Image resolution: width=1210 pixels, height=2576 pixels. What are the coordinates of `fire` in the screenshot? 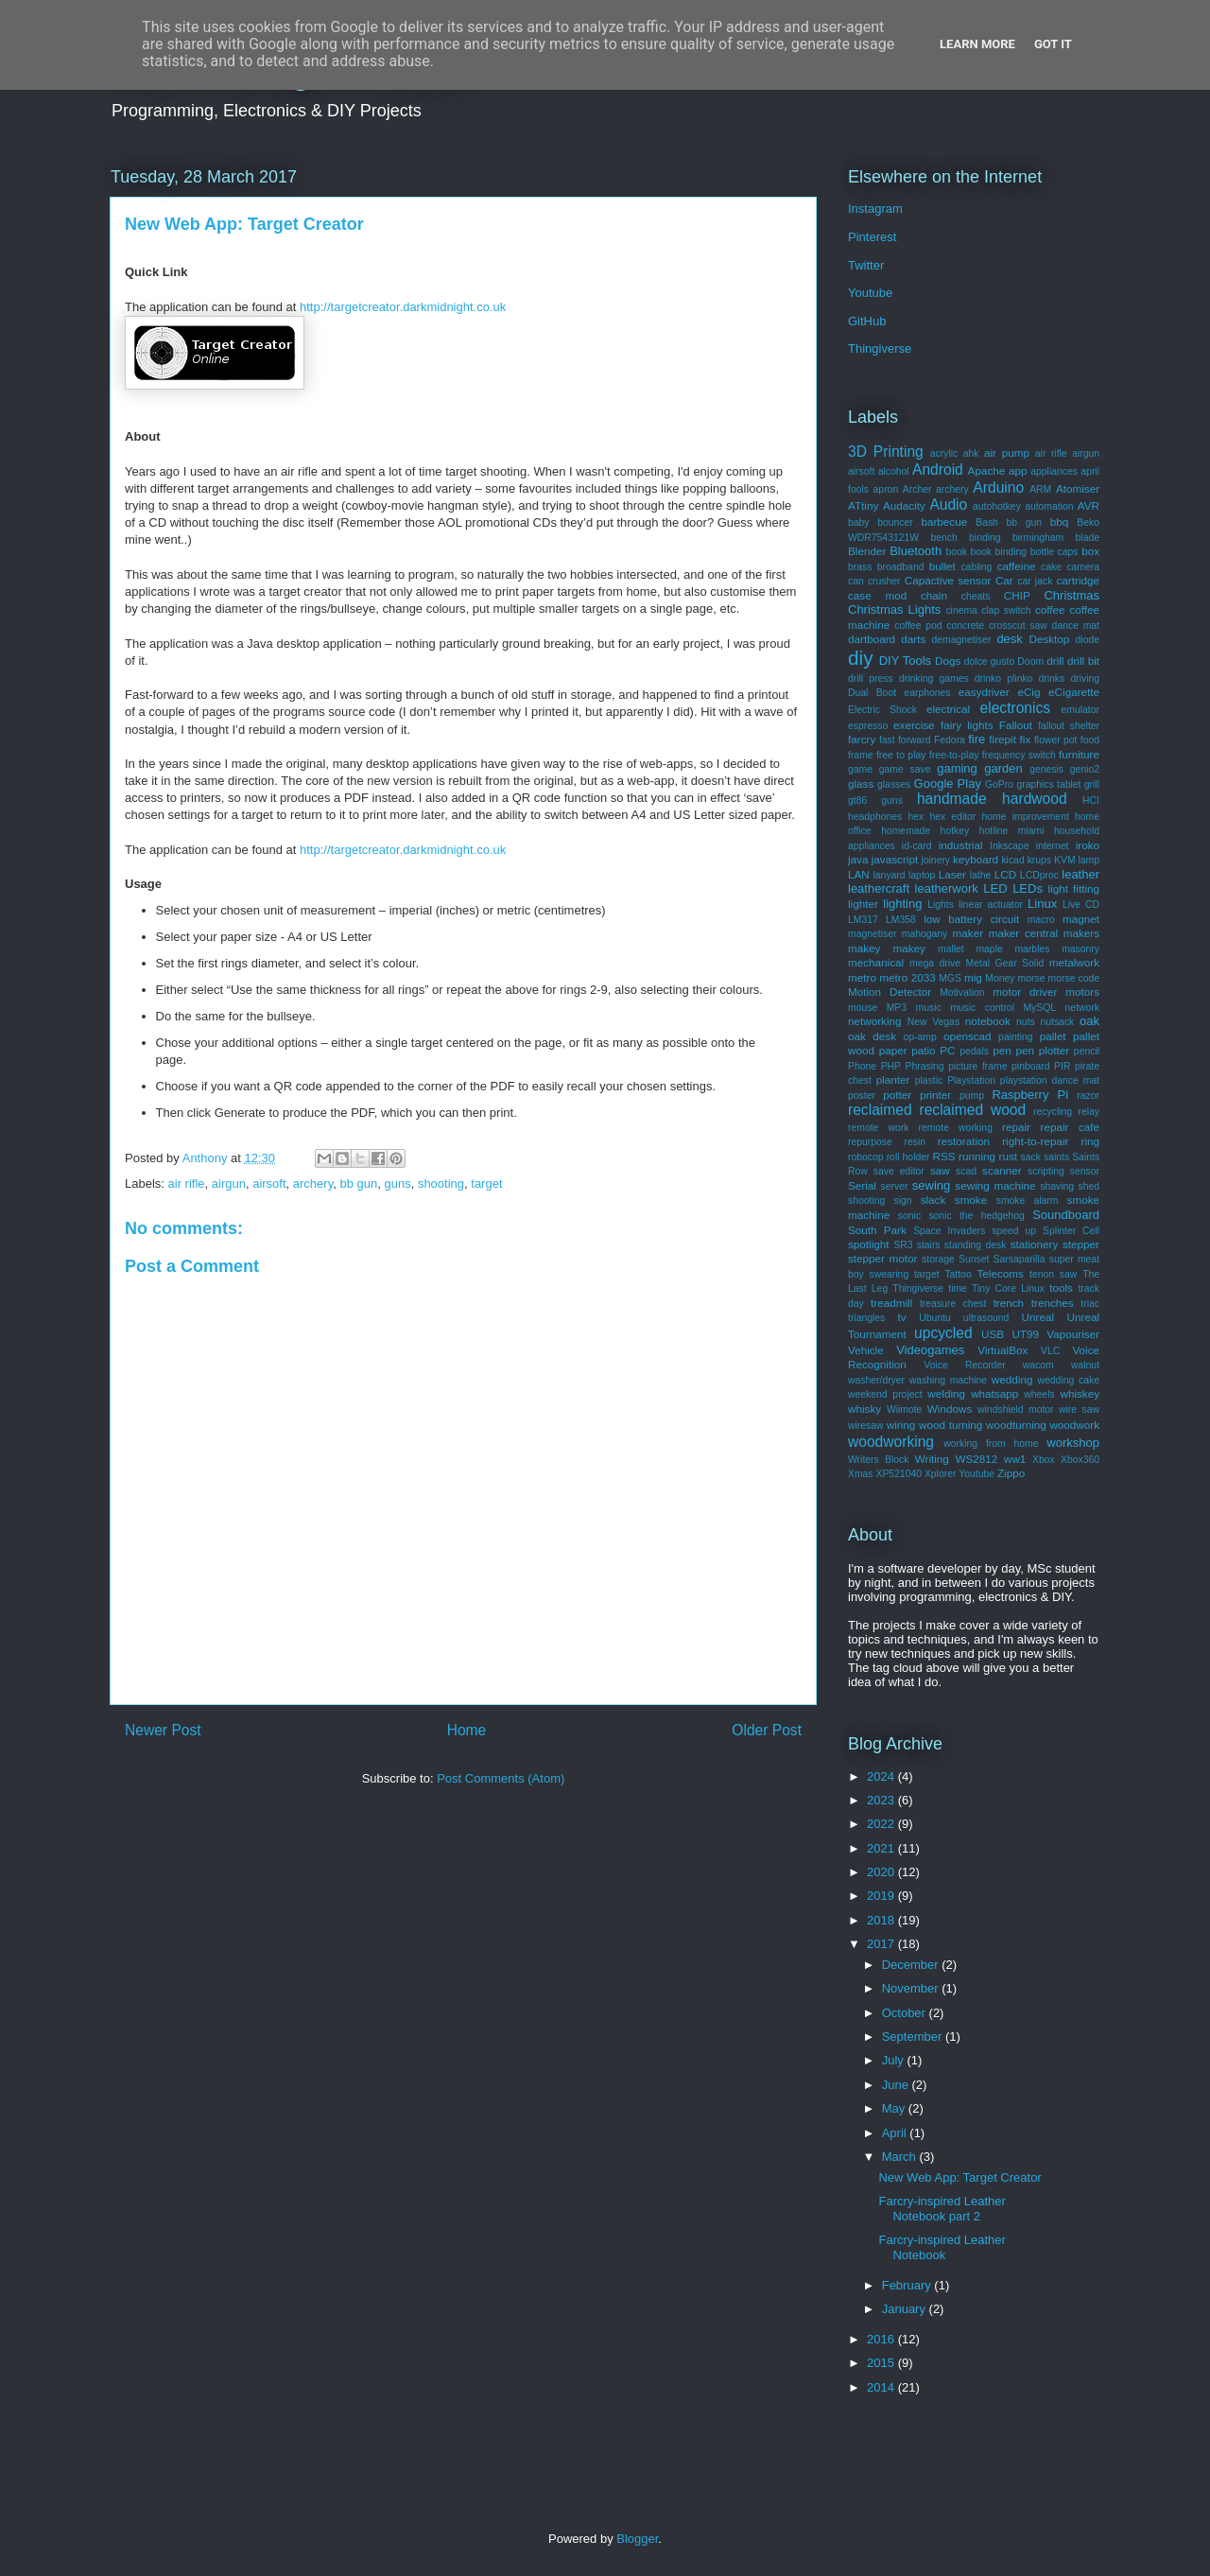 It's located at (976, 739).